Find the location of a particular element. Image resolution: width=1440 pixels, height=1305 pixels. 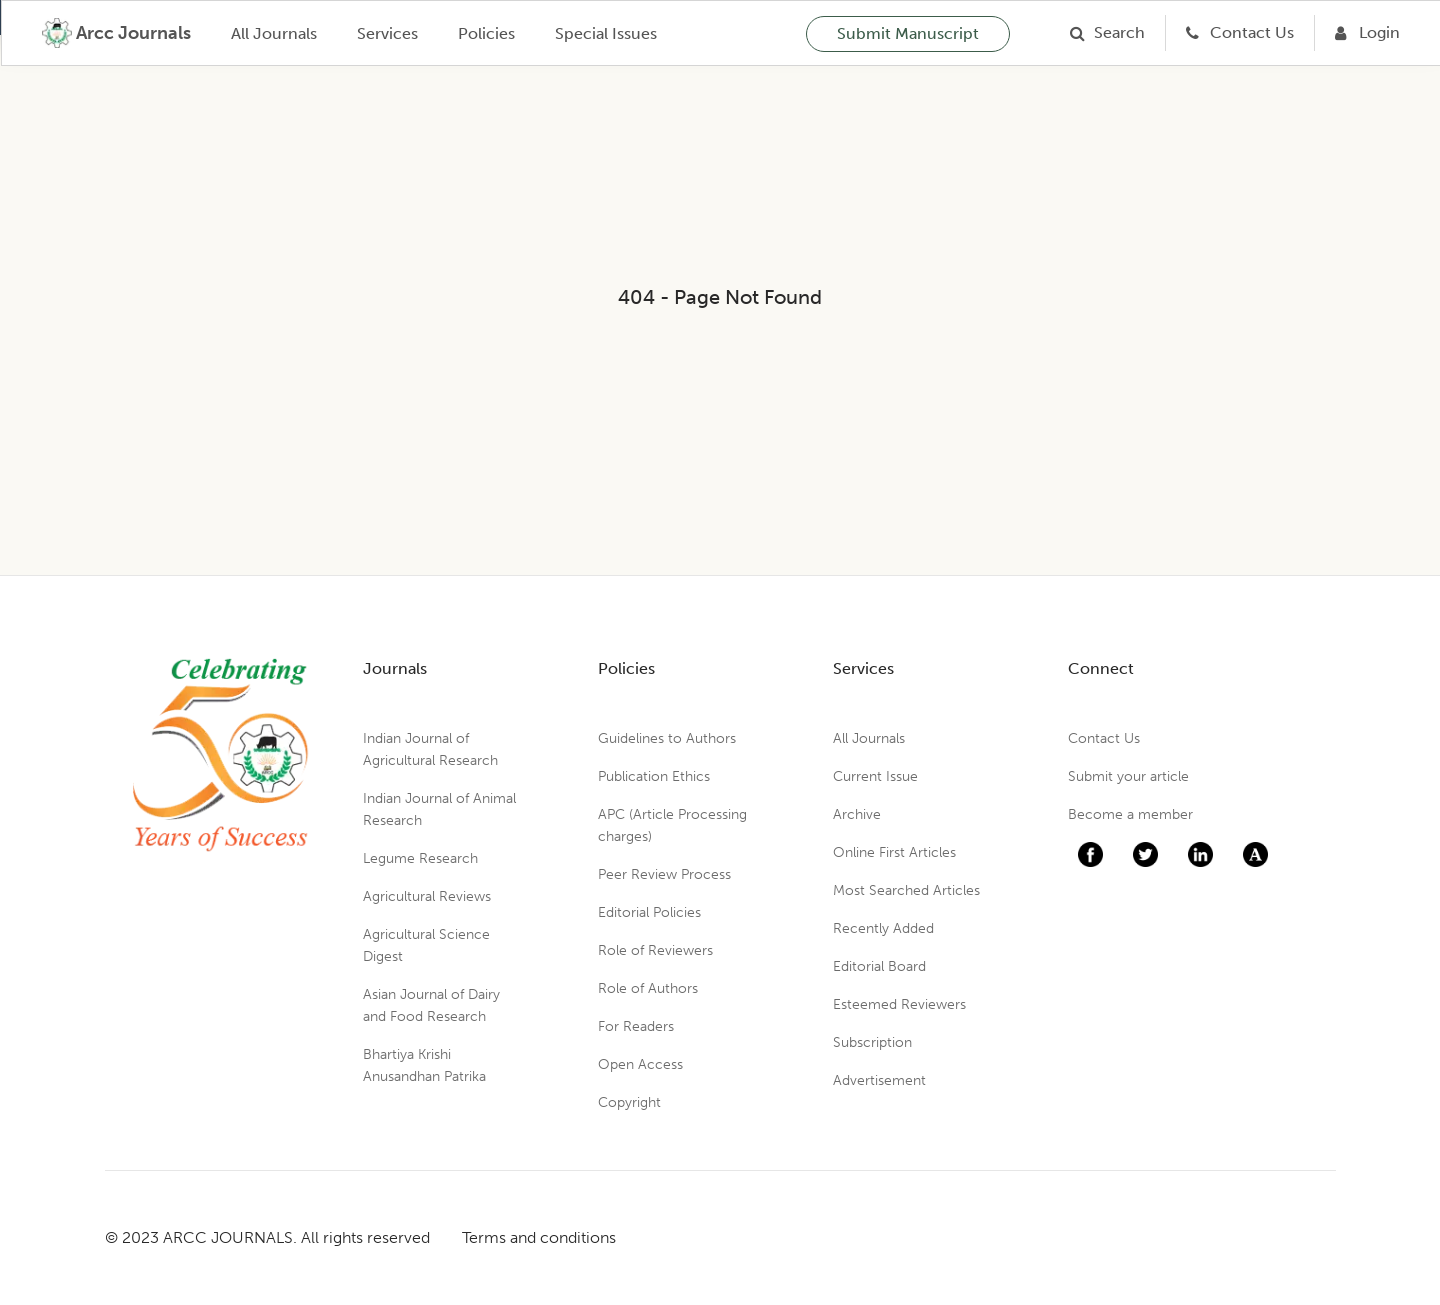

All Journals is located at coordinates (274, 33).